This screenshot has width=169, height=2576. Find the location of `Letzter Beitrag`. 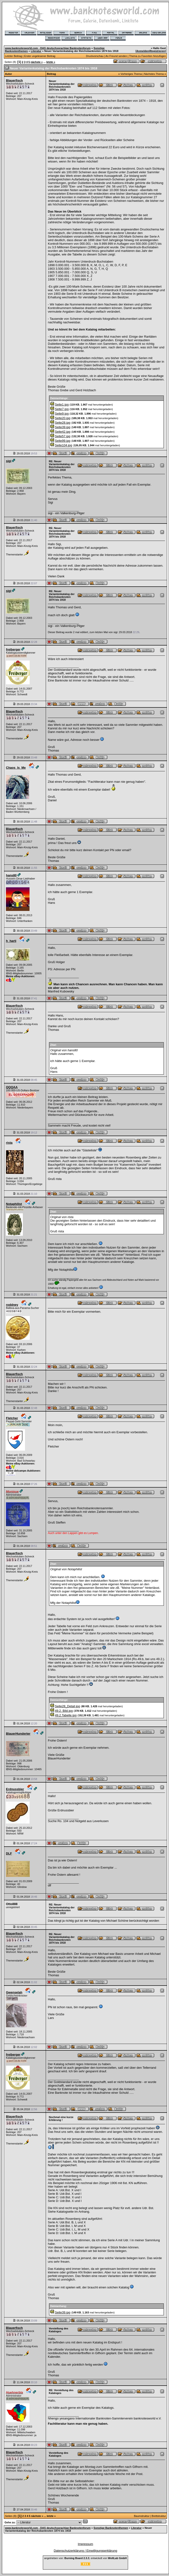

Letzter Beitrag is located at coordinates (13, 56).